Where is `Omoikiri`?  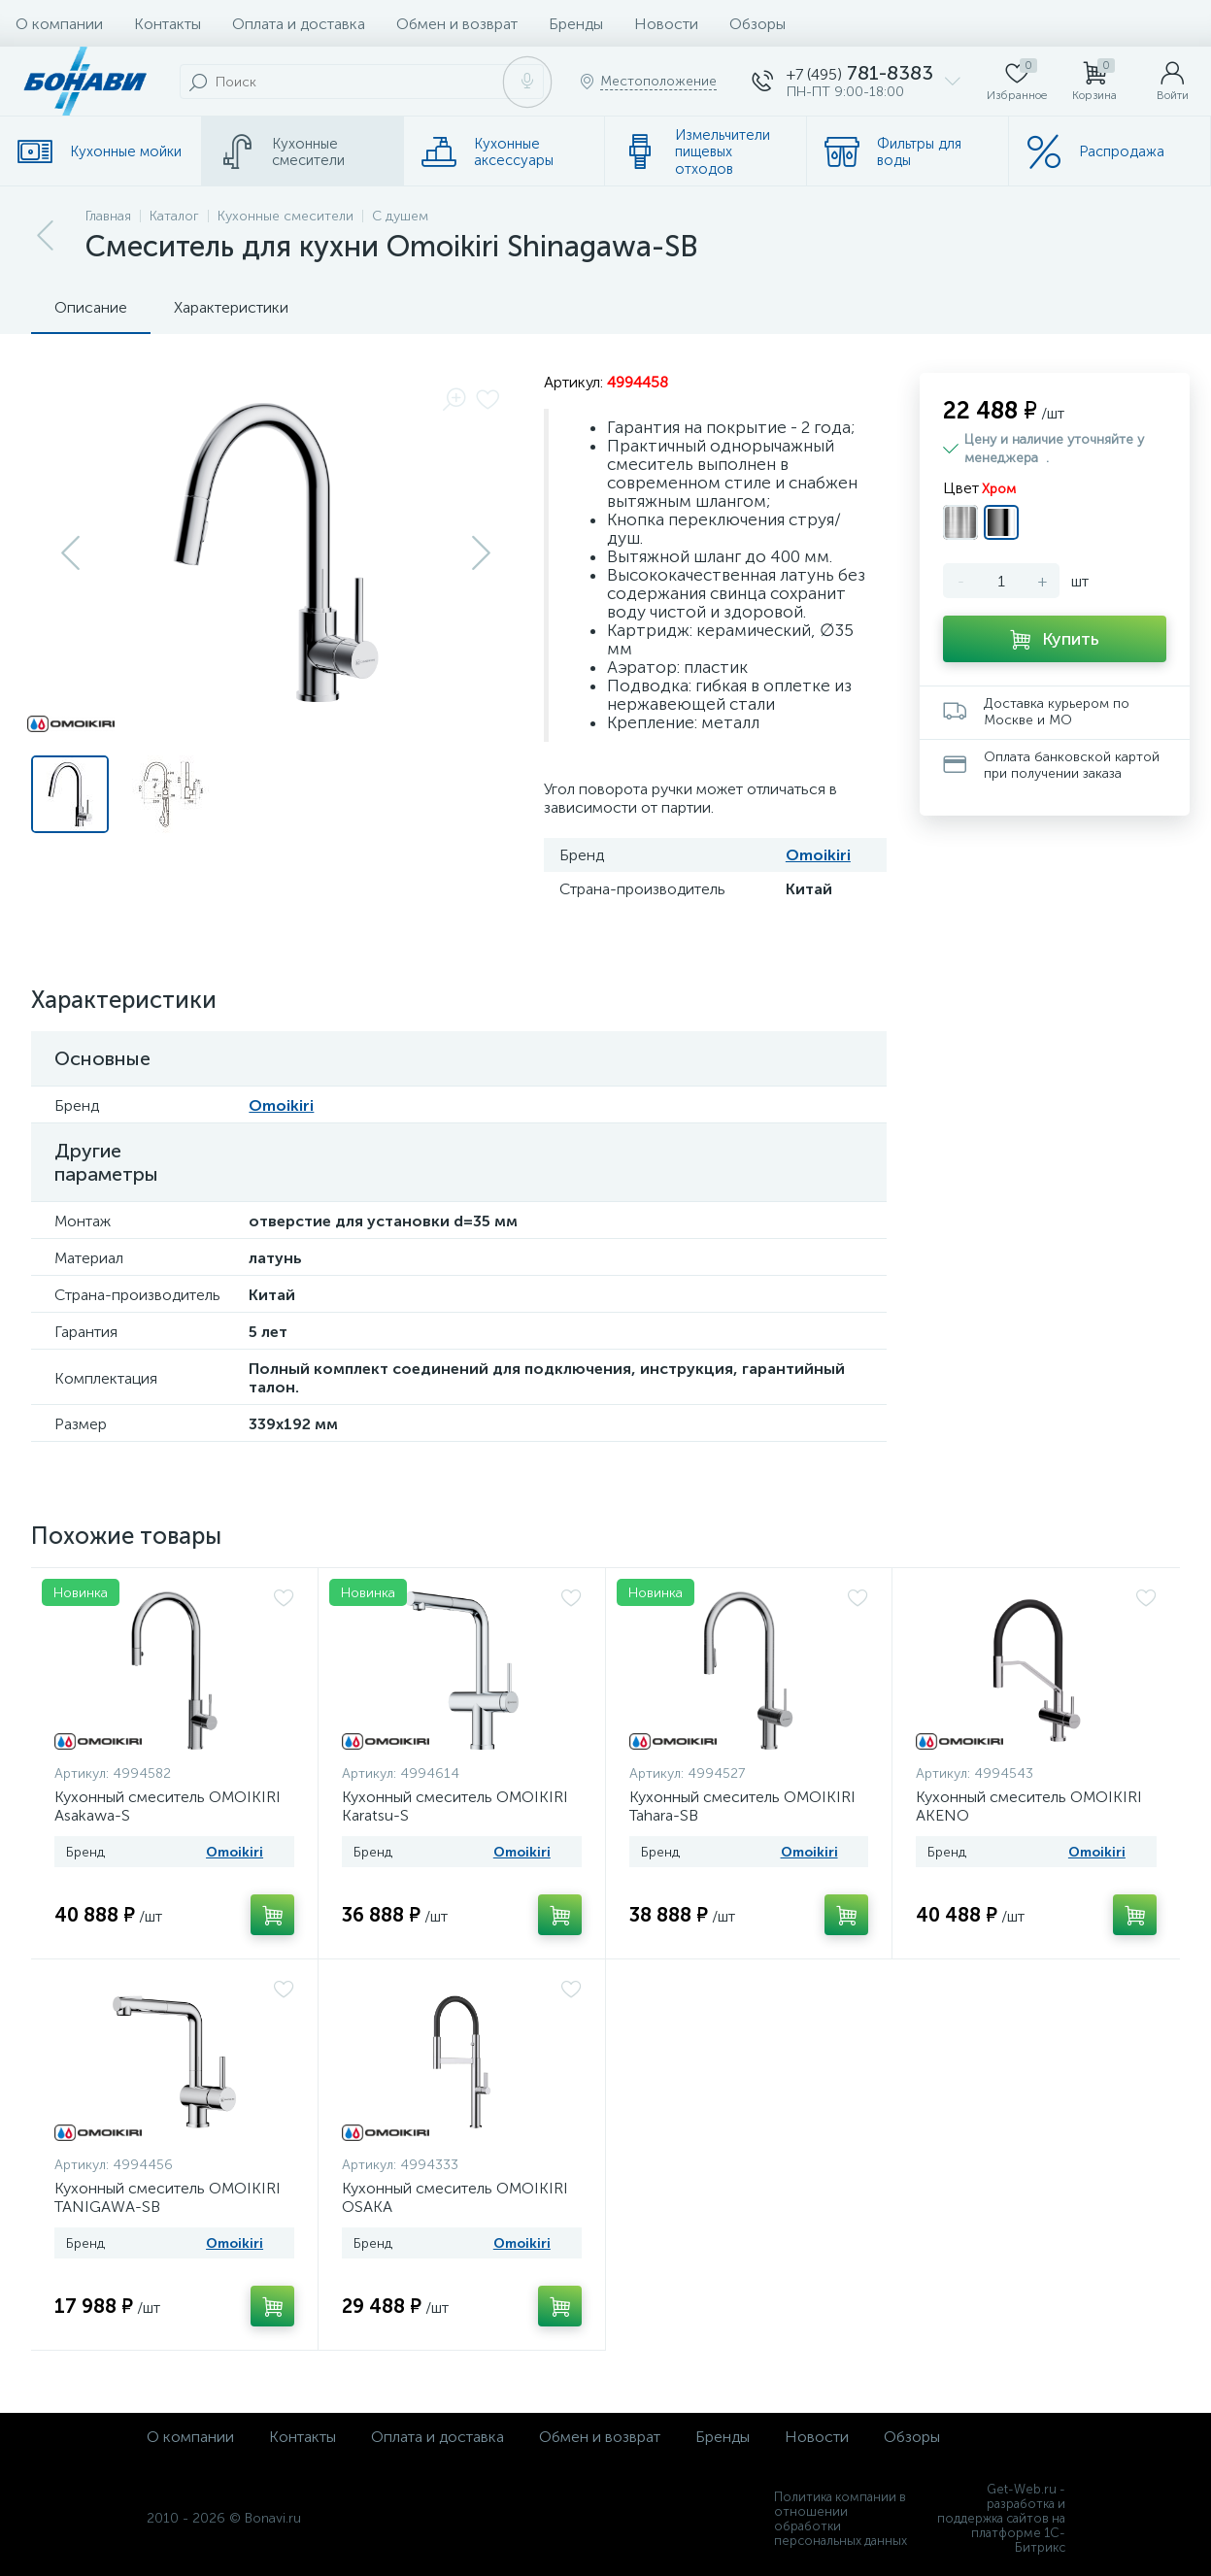 Omoikiri is located at coordinates (818, 855).